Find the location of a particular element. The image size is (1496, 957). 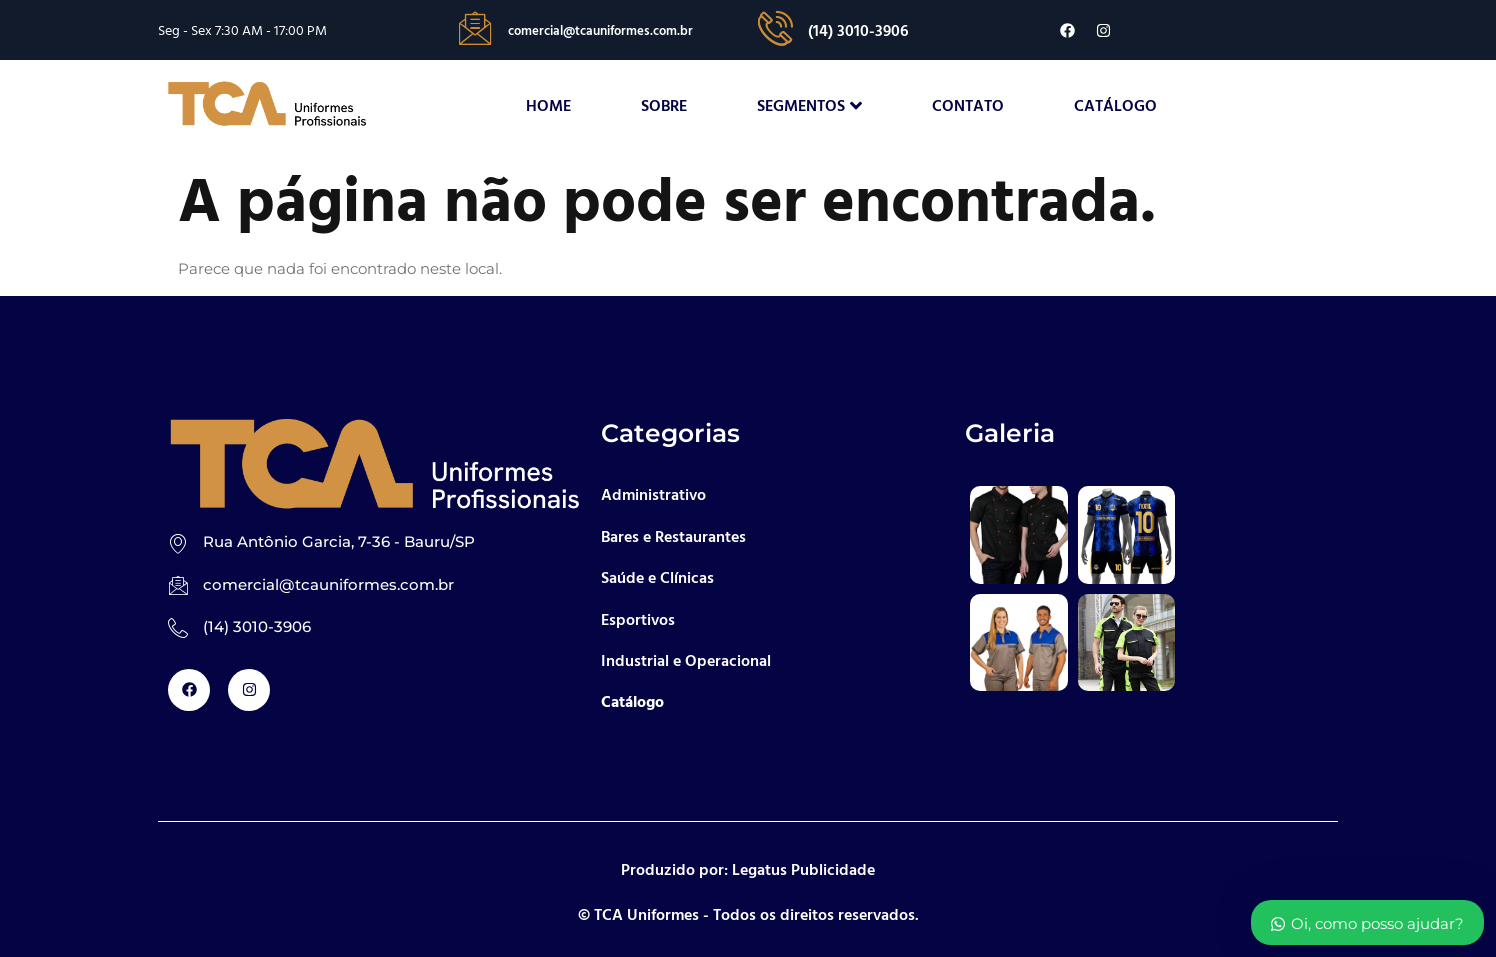

Rua Antônio Garcia, 7-36 - Bauru/SP is located at coordinates (339, 542).